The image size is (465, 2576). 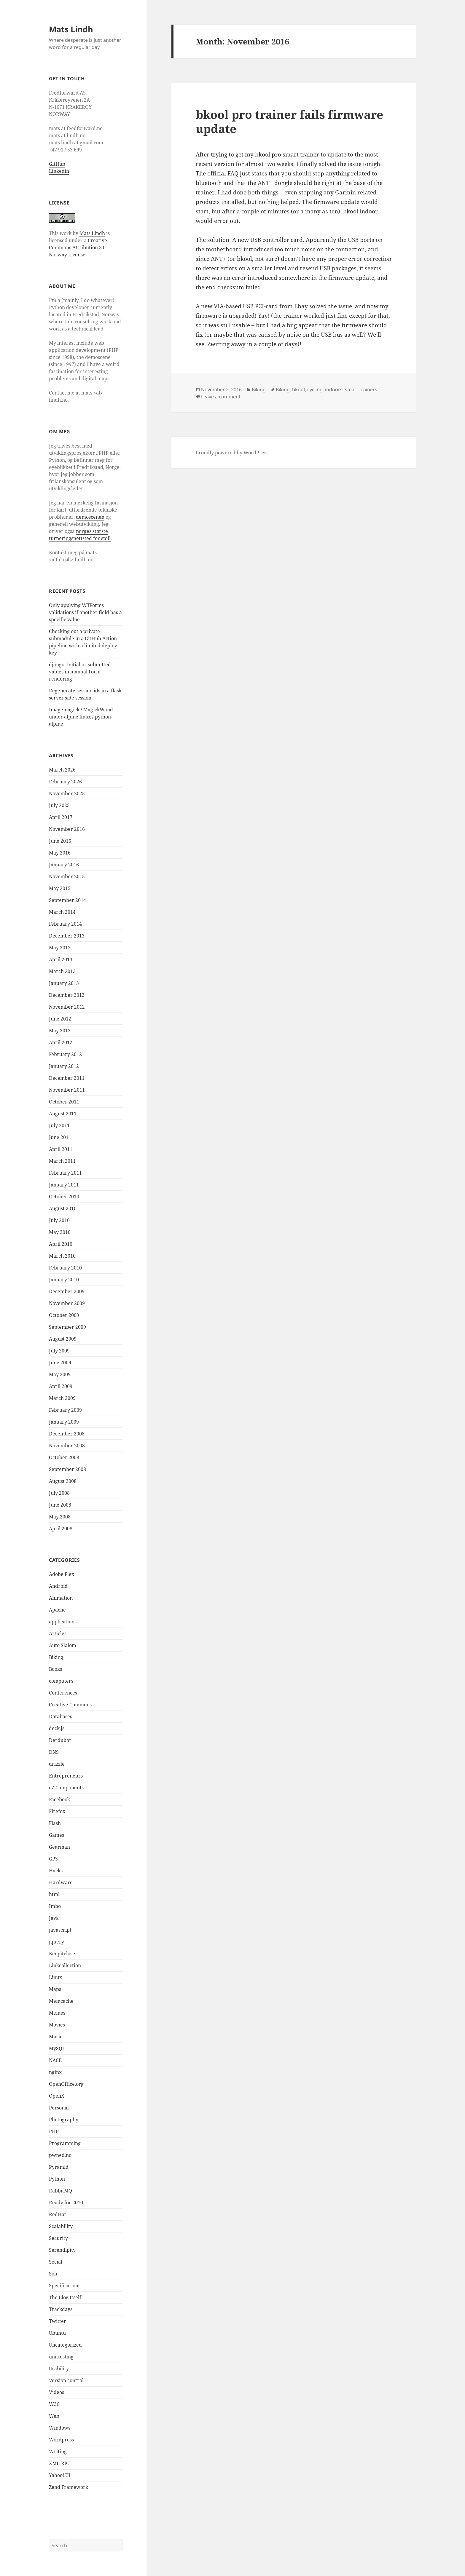 I want to click on Adobe Flex, so click(x=61, y=1574).